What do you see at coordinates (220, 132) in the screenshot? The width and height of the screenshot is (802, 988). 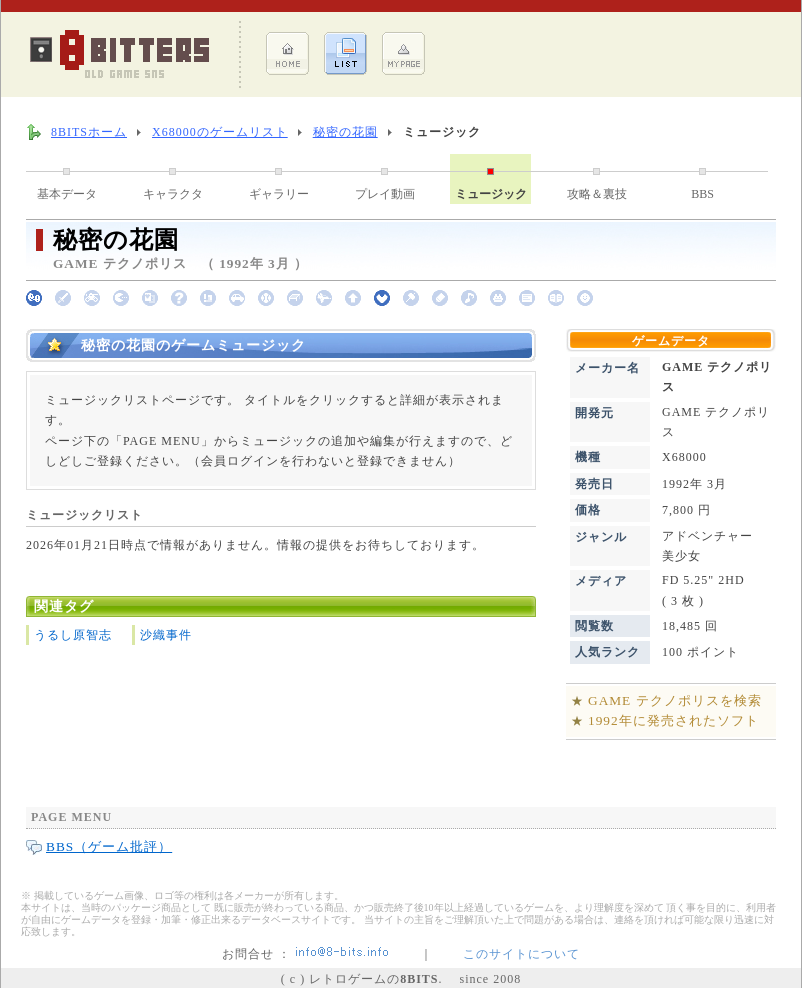 I see `X68000のゲームリスト` at bounding box center [220, 132].